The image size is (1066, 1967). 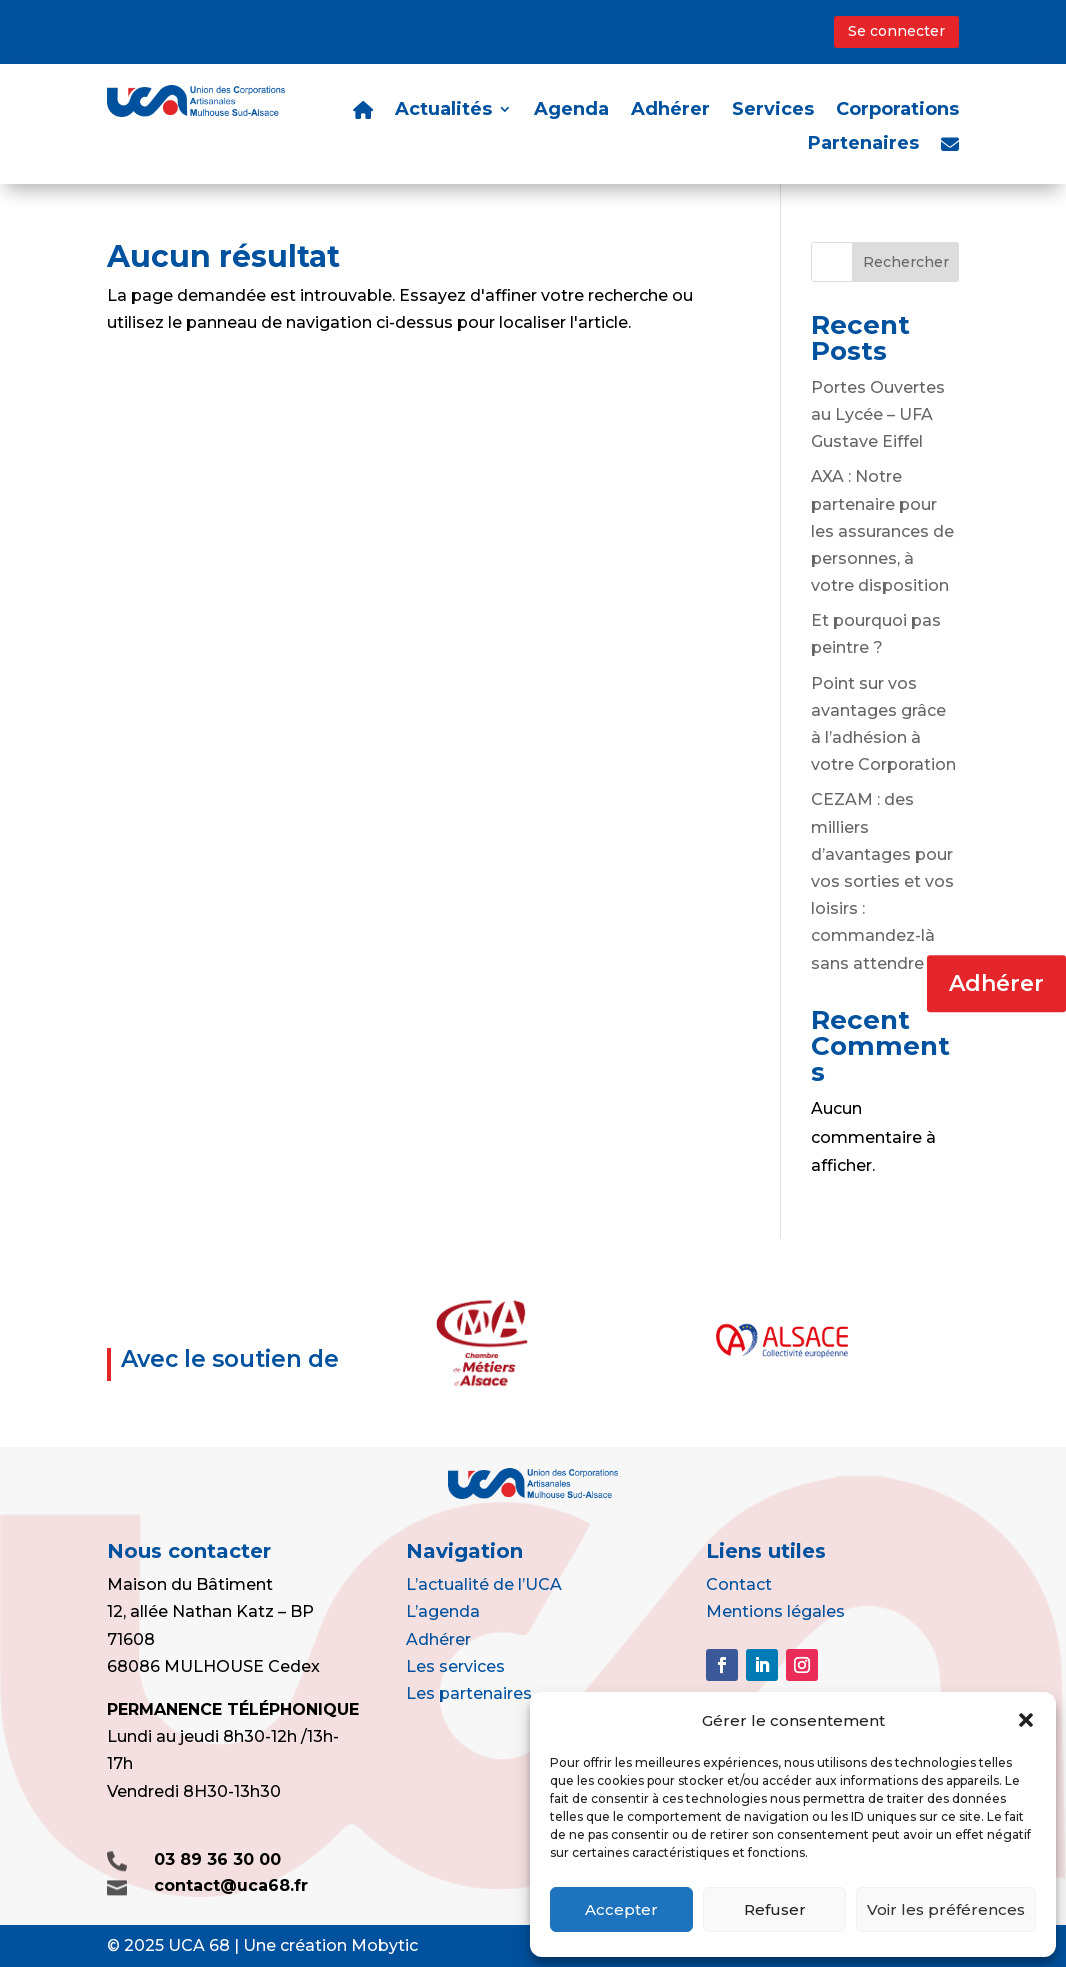 I want to click on AXA : Notre partenaire pour les assurances de personnes, à votre disposition, so click(x=882, y=531).